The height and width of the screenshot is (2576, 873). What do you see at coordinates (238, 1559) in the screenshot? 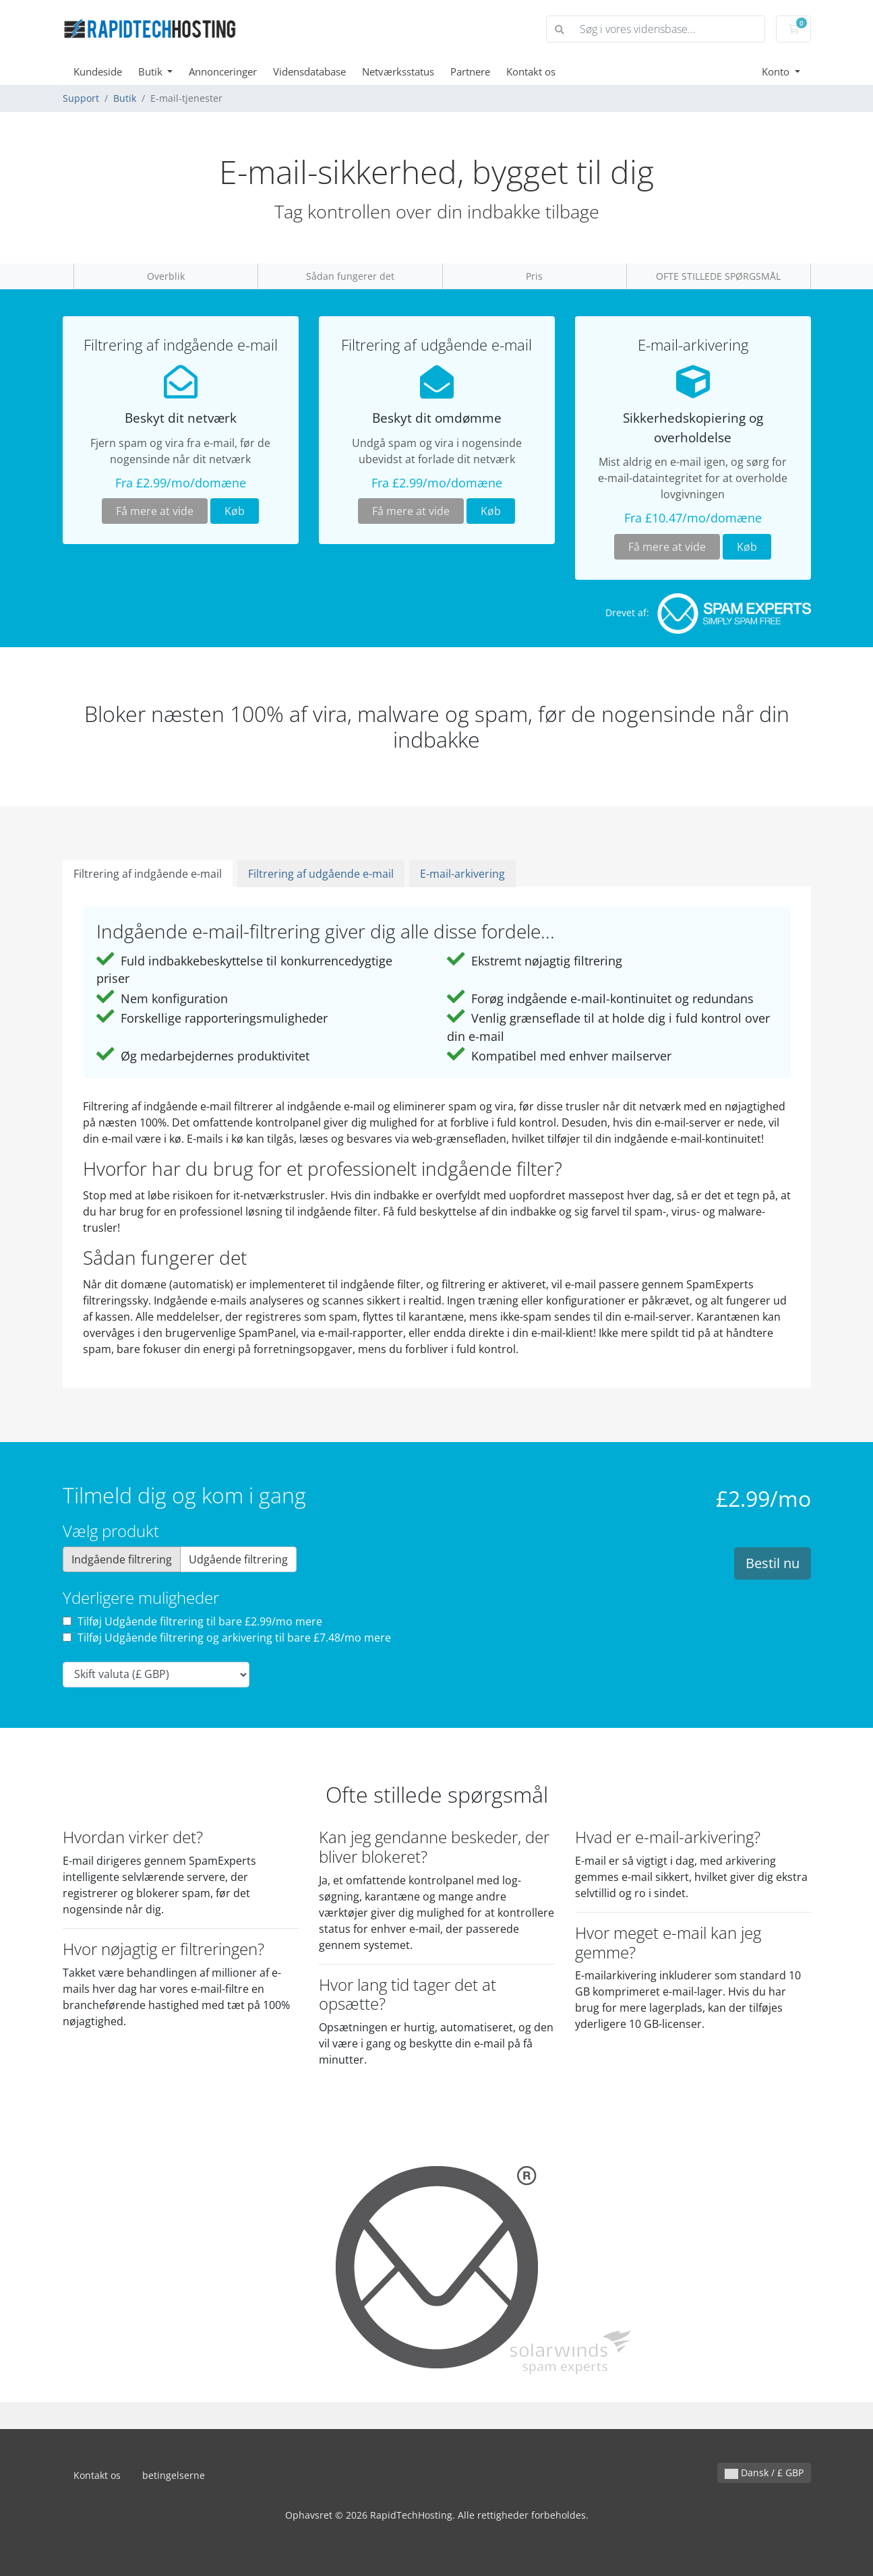
I see `Udgående filtrering` at bounding box center [238, 1559].